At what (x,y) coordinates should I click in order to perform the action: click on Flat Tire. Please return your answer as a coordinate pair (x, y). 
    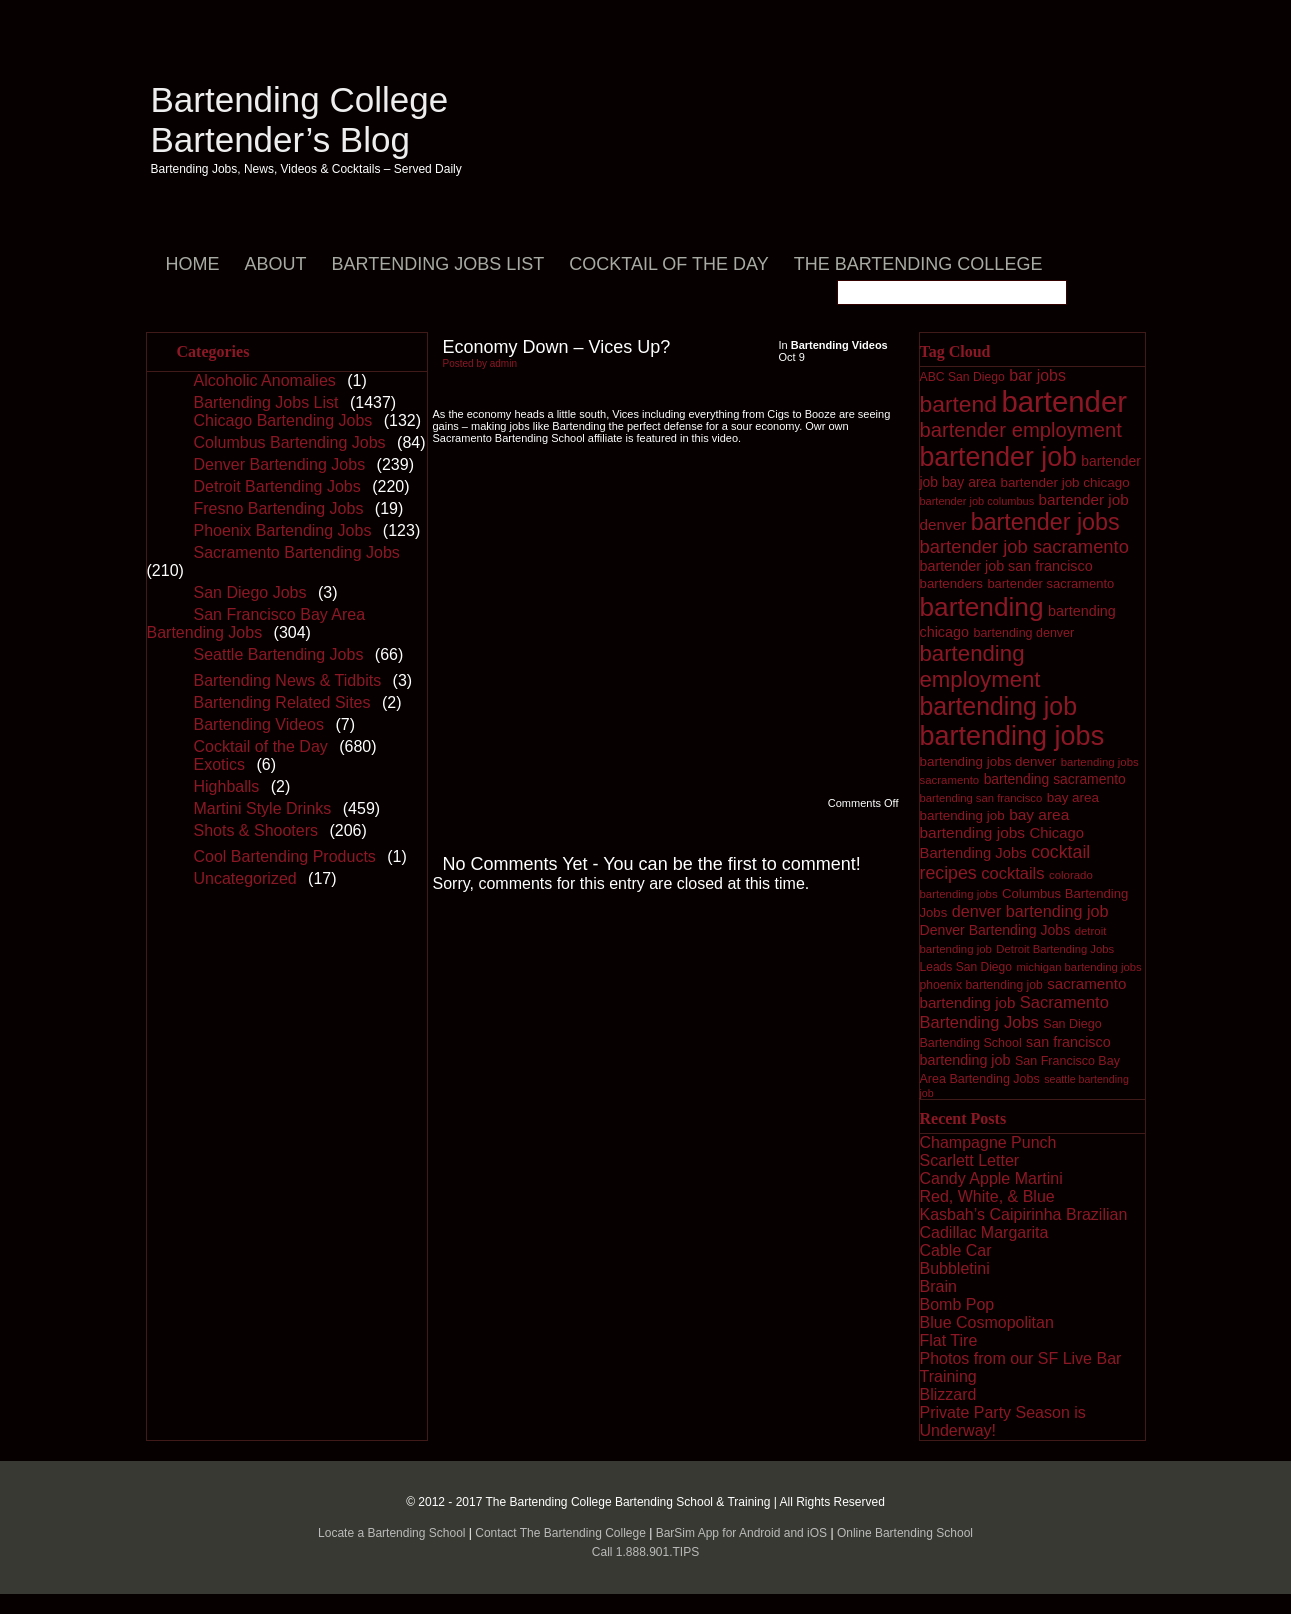
    Looking at the image, I should click on (949, 1340).